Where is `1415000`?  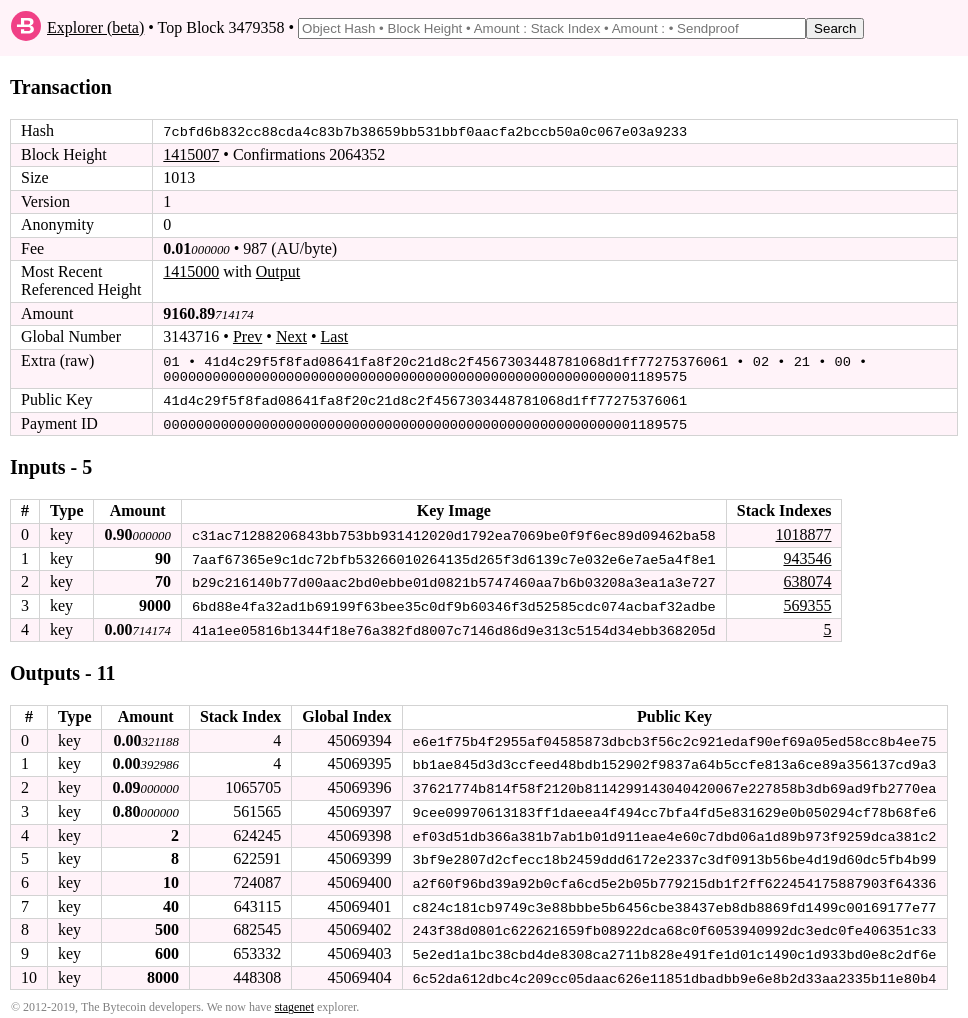
1415000 is located at coordinates (191, 271).